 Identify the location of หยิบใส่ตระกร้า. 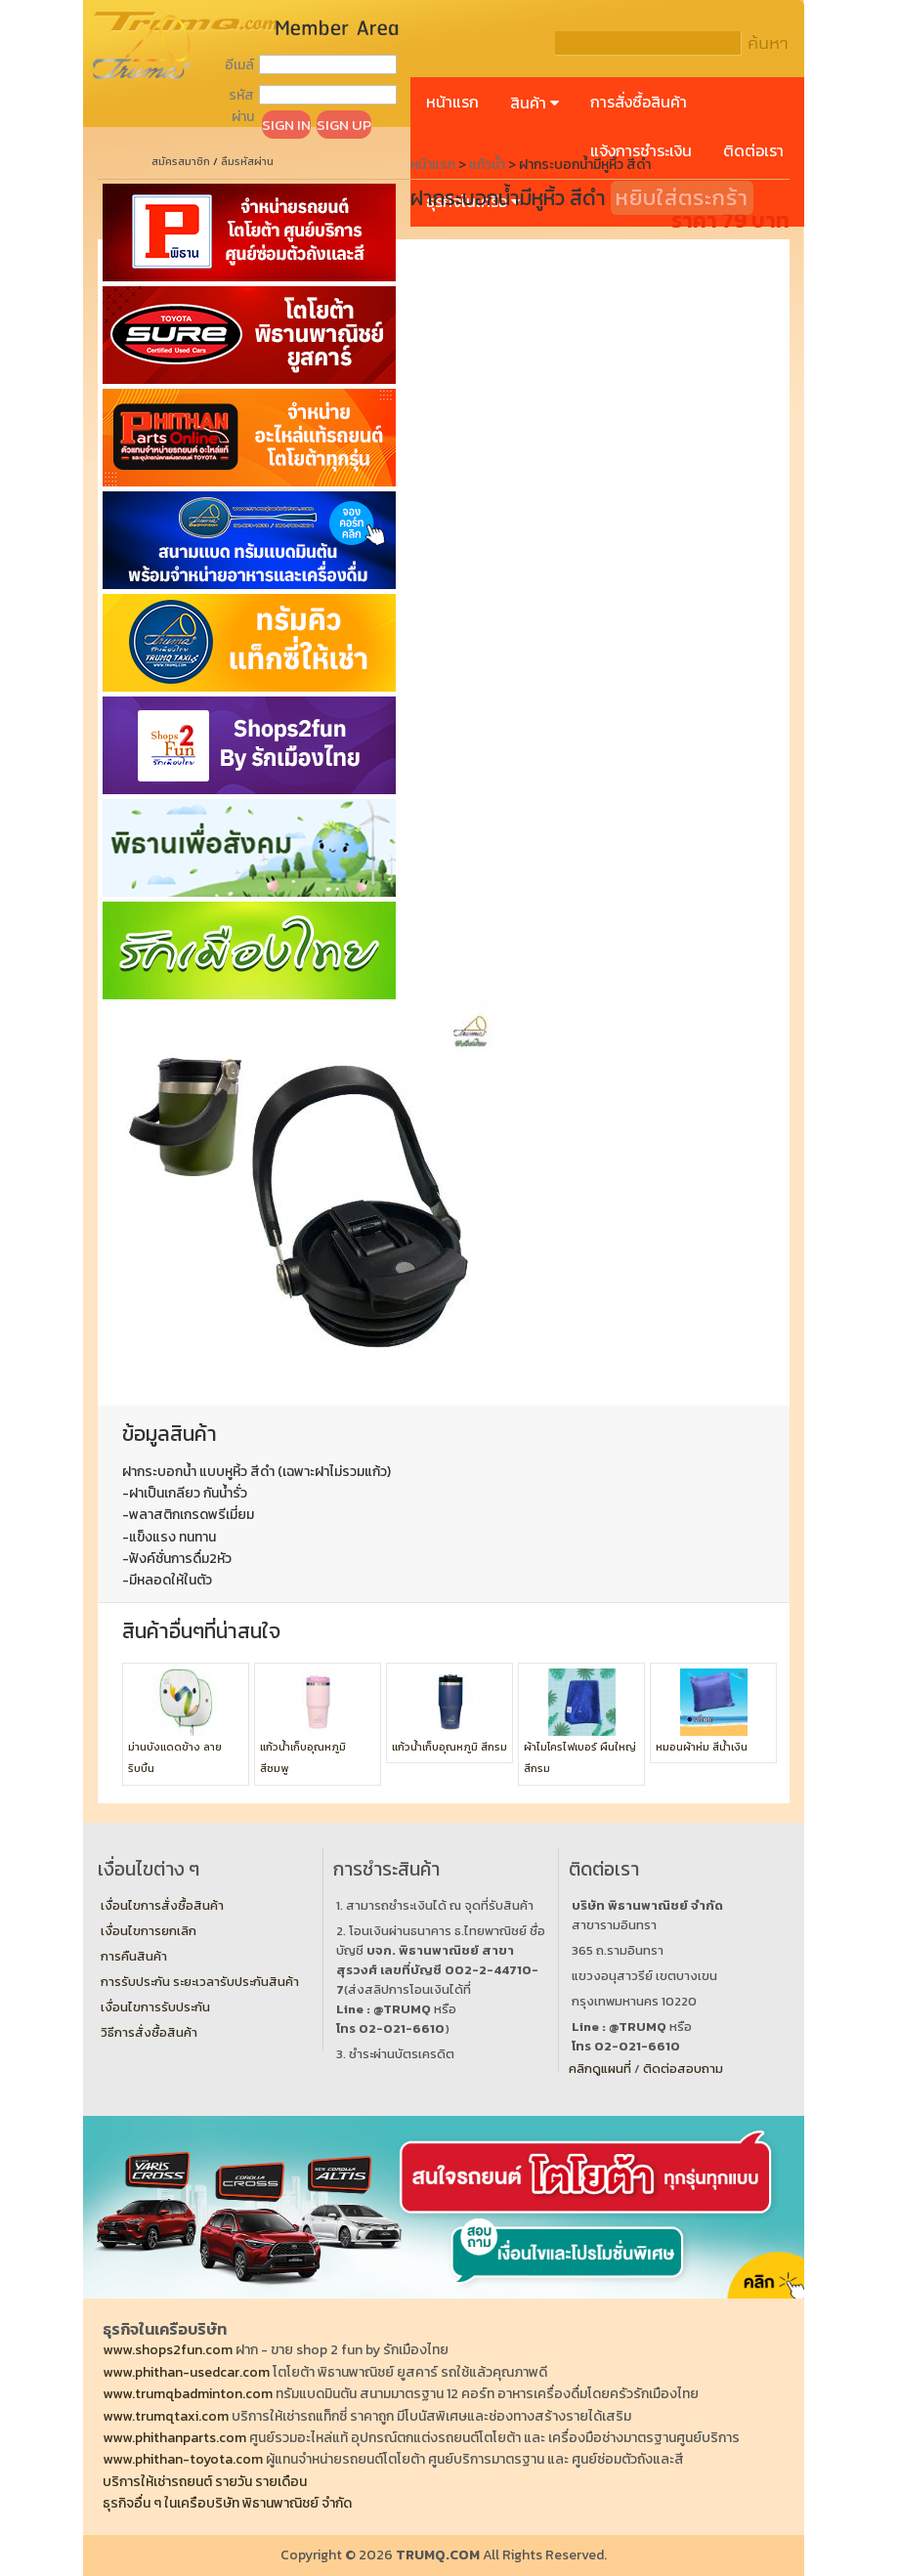
(682, 198).